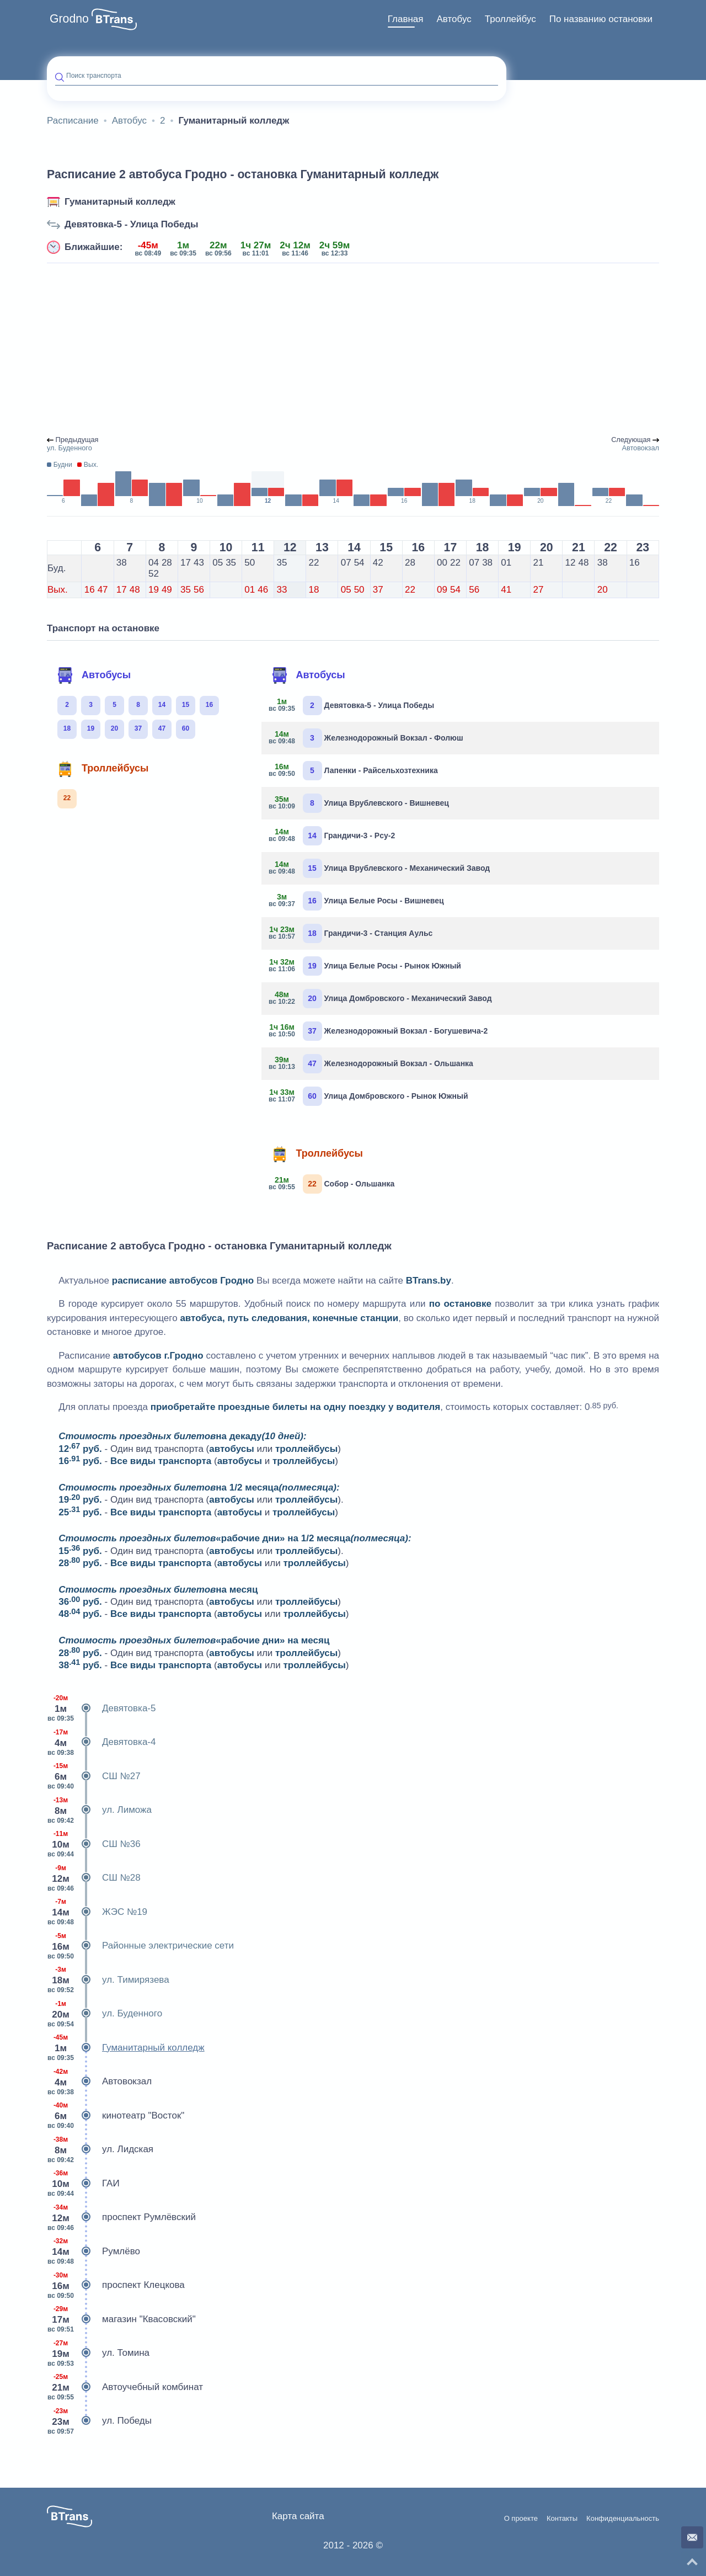  Describe the element at coordinates (379, 1031) in the screenshot. I see `Железнодорожный Вокзал - Богушевича-2` at that location.